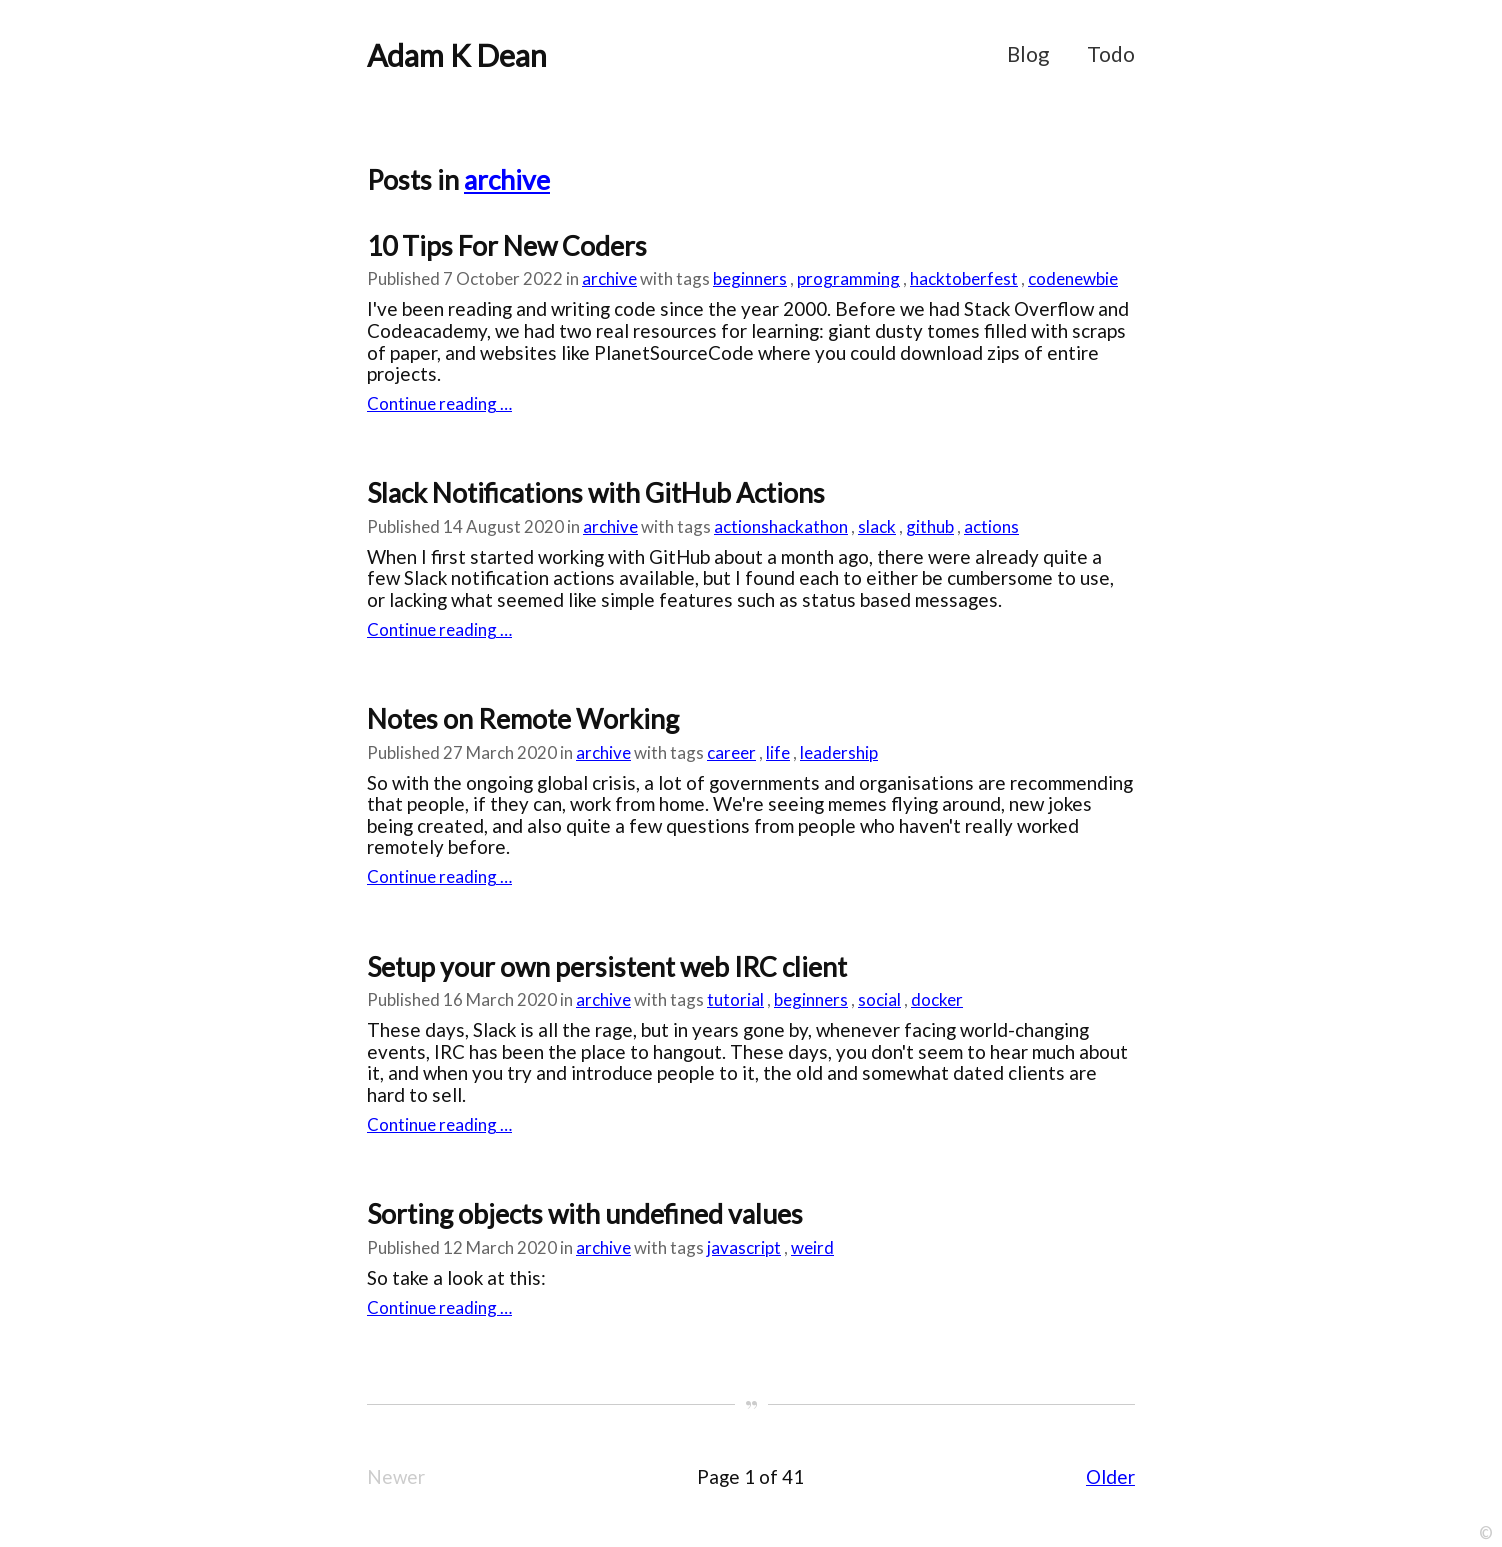  I want to click on Continue reading …, so click(439, 403).